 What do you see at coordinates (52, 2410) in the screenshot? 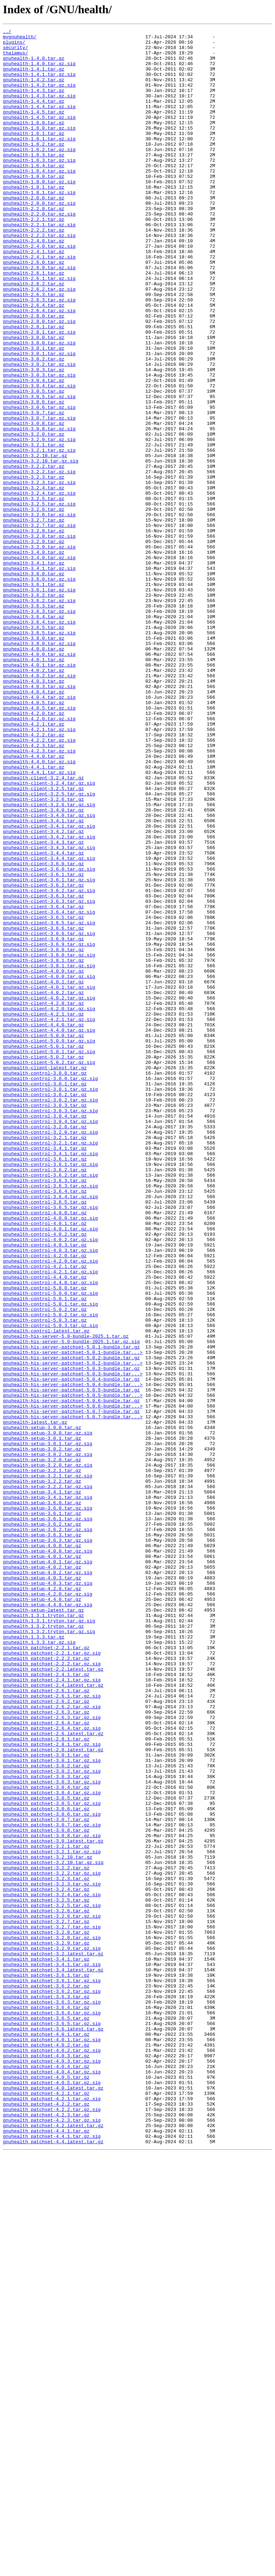
I see `gnuhealth_patchset-3.6.4.tar.gz.sig` at bounding box center [52, 2410].